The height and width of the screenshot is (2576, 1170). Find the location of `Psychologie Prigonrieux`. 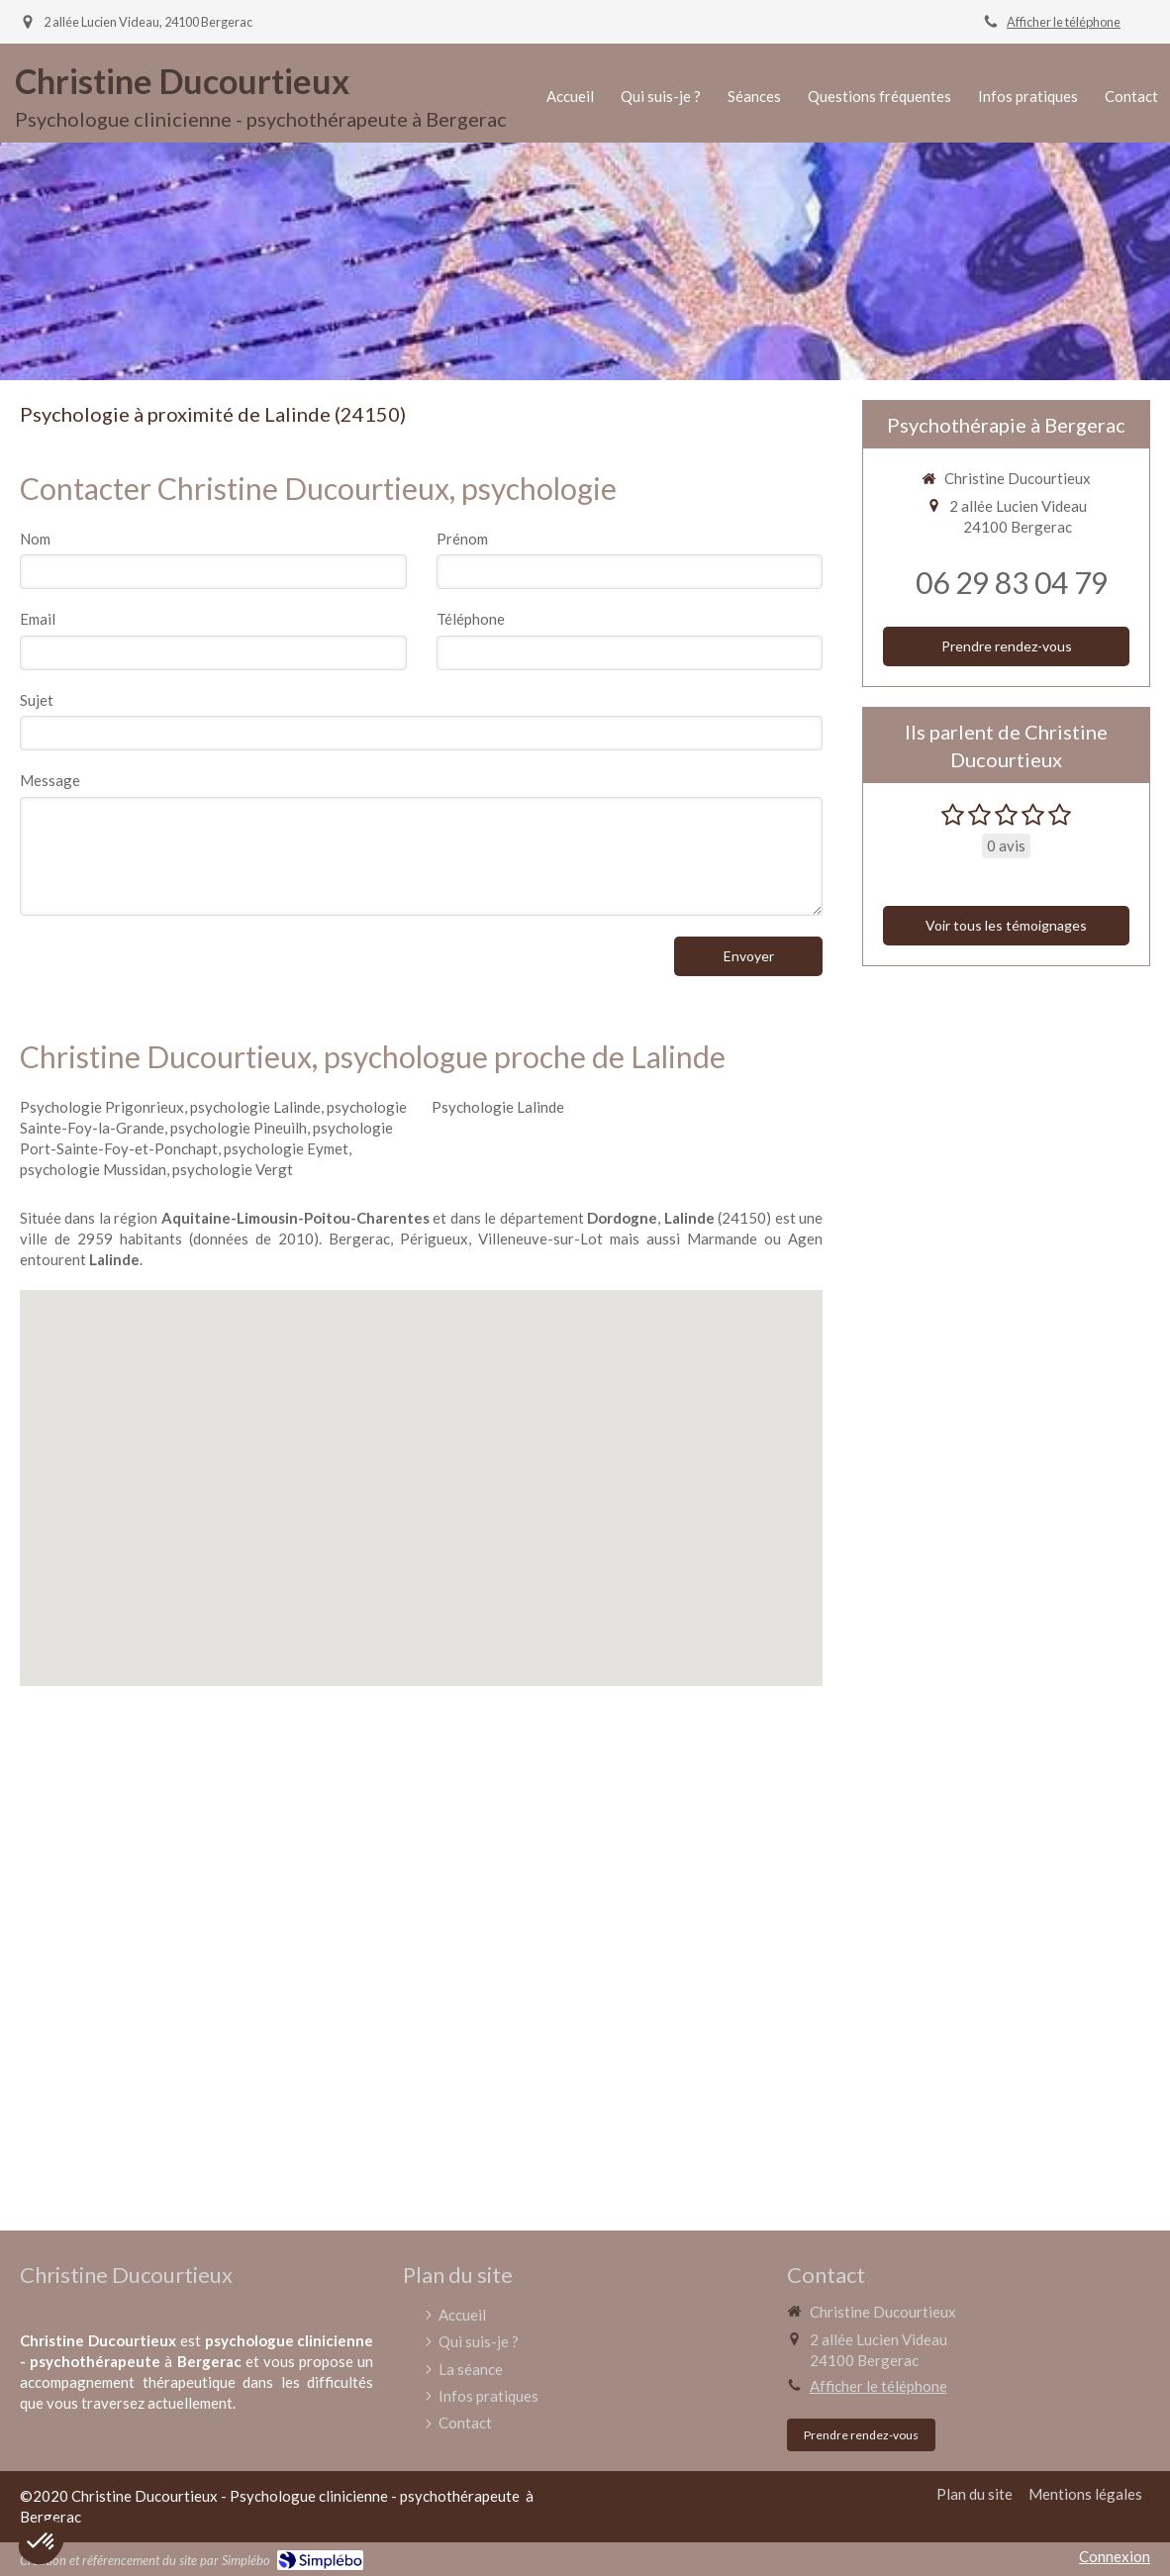

Psychologie Prigonrieux is located at coordinates (102, 1107).